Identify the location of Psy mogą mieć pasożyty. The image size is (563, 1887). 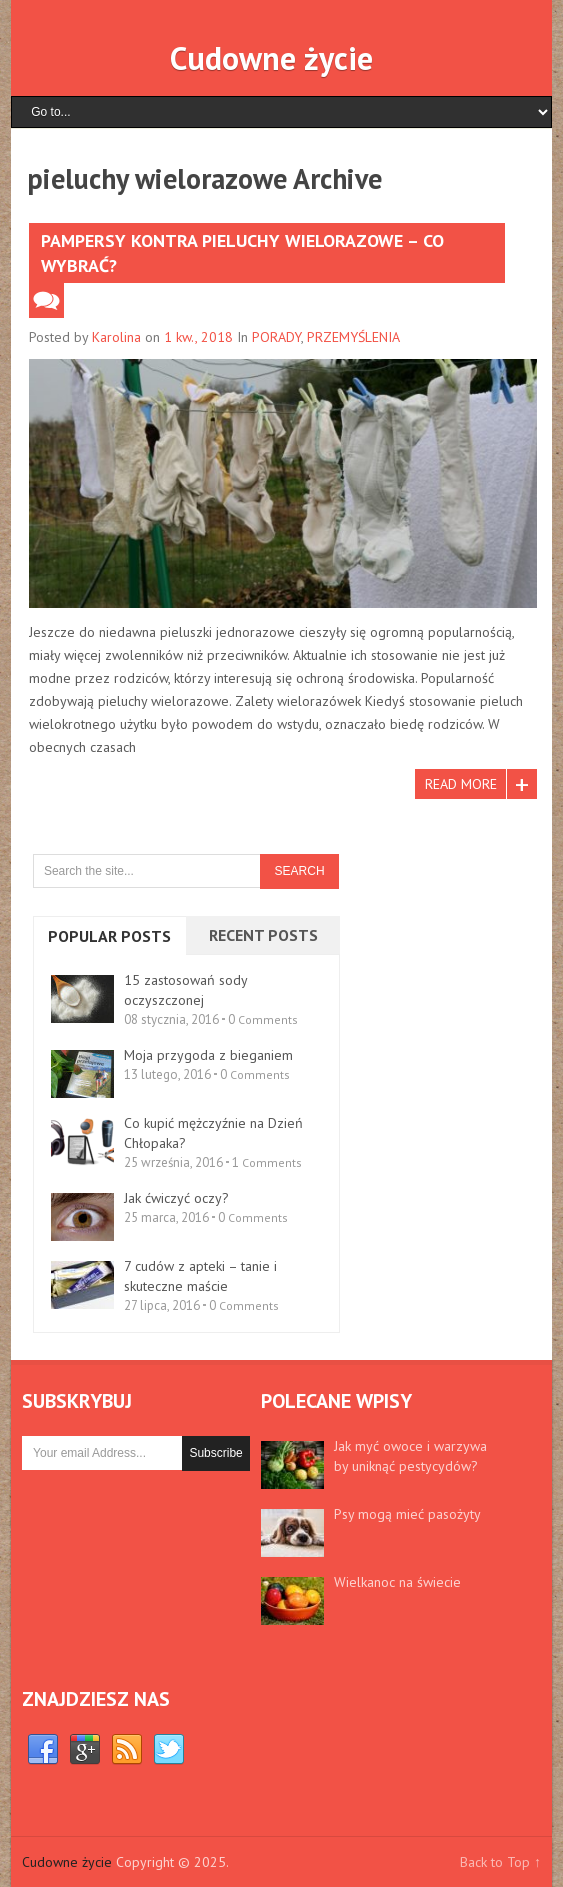
(407, 1514).